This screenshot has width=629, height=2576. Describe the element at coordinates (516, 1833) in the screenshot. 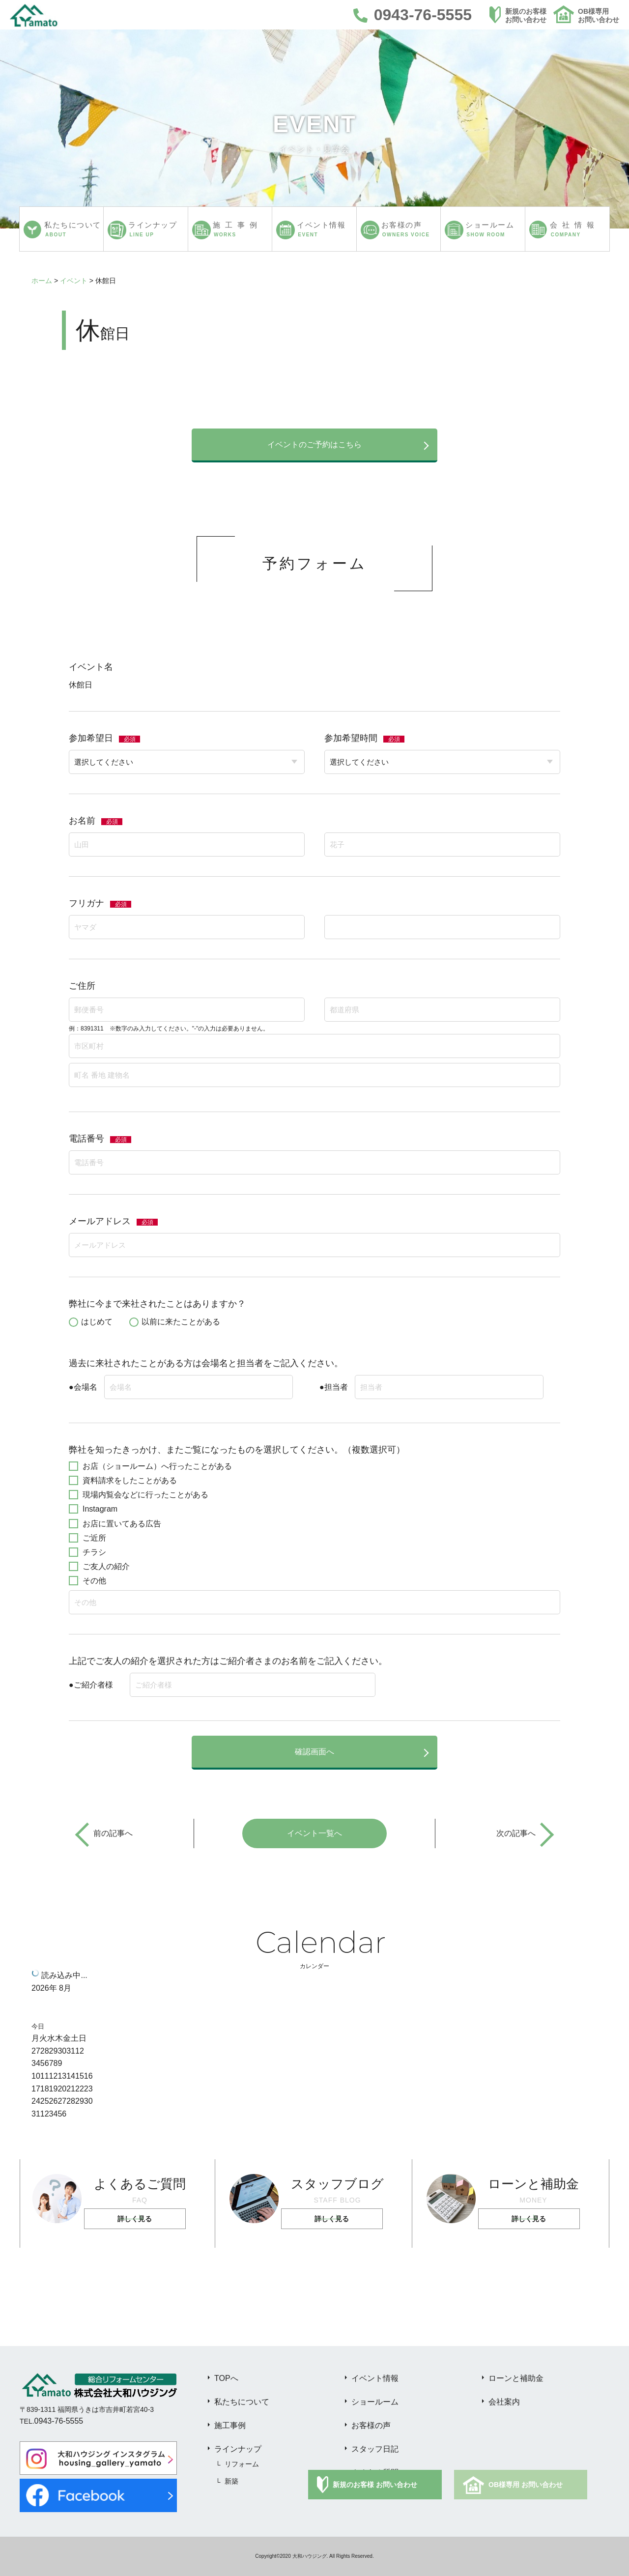

I see `次の記事へ` at that location.